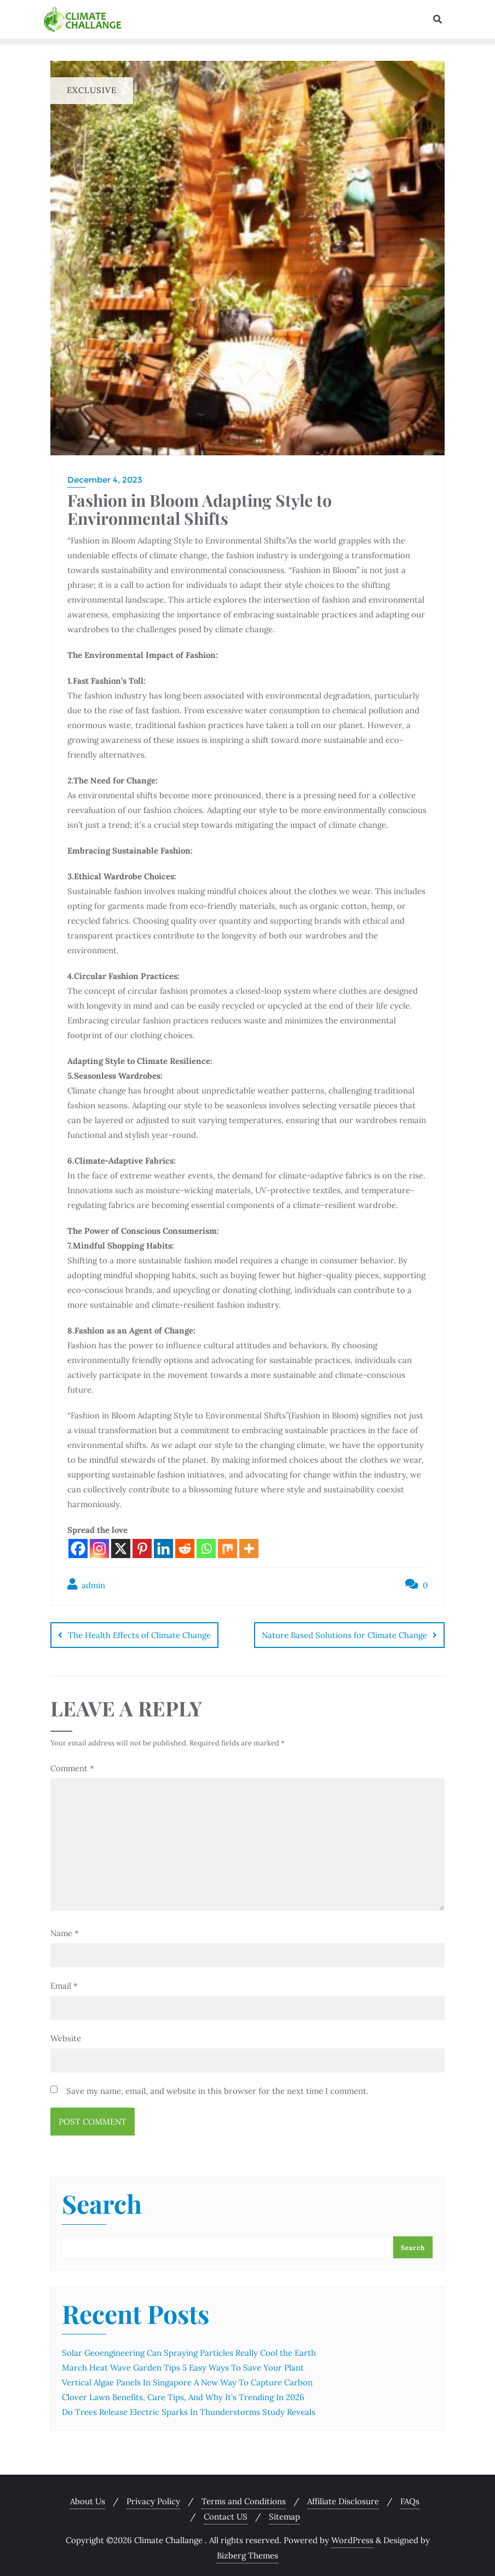 This screenshot has height=2576, width=495. I want to click on [Reddit], so click(184, 1548).